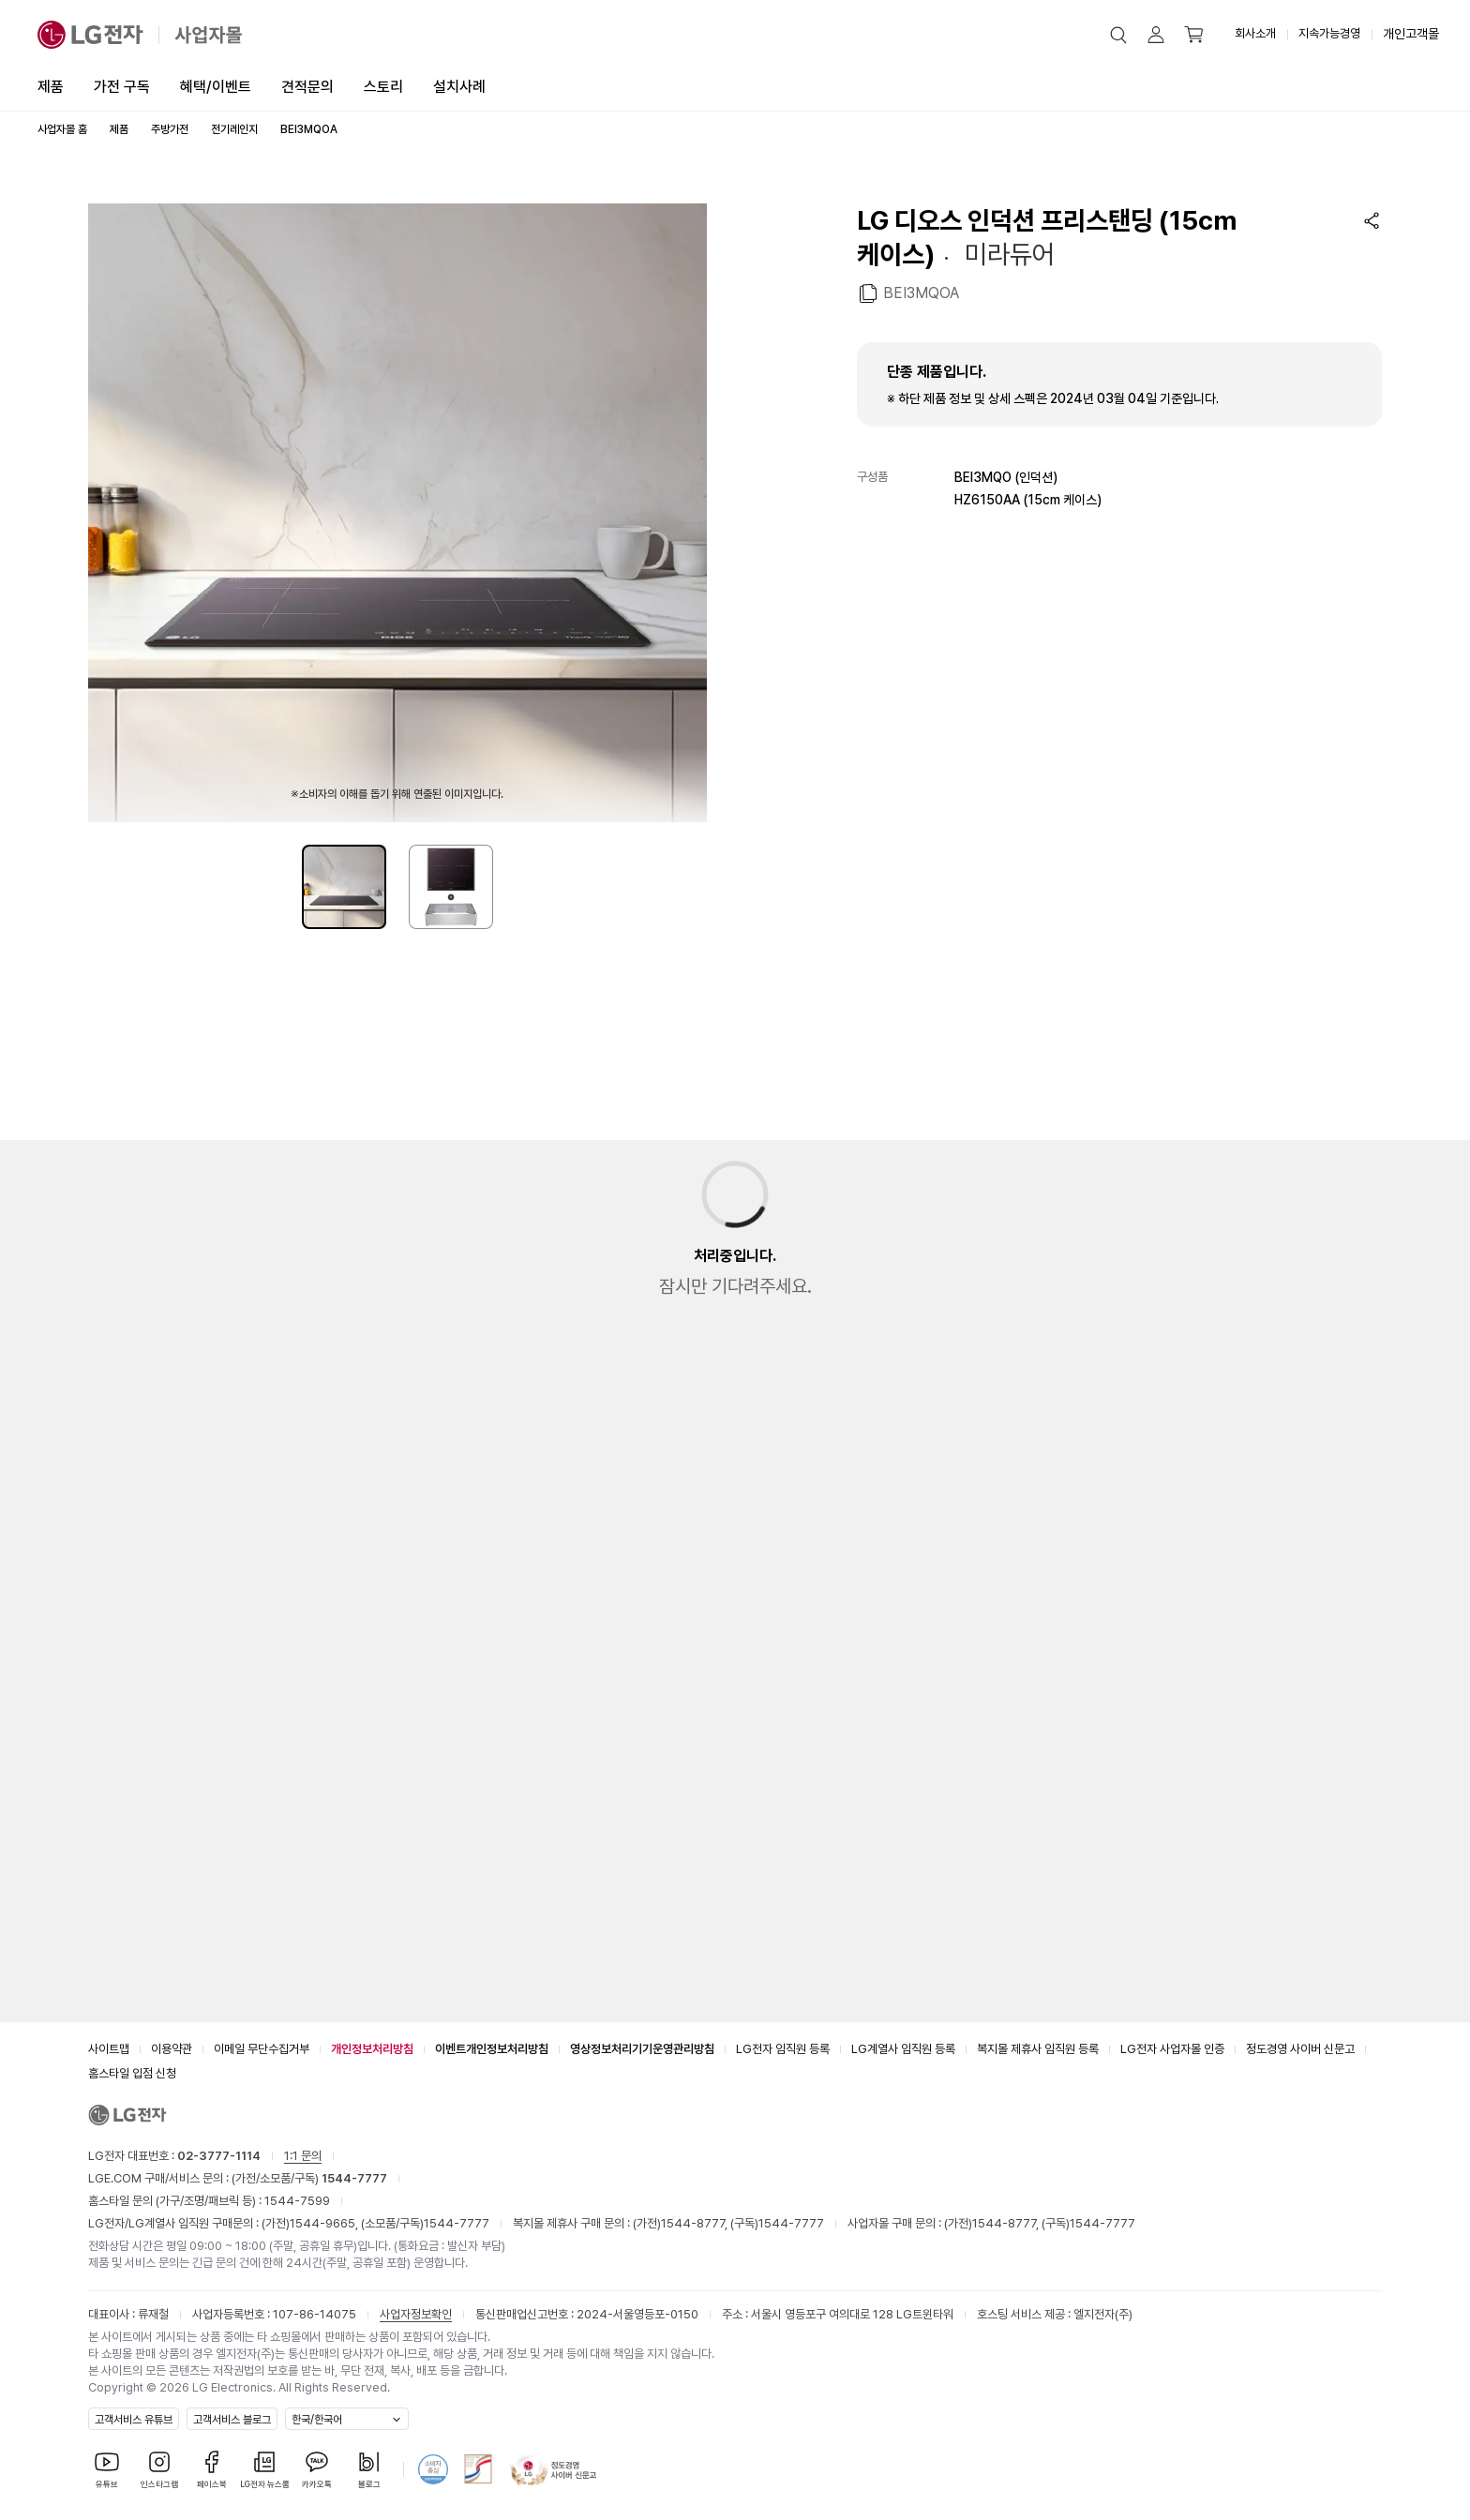 This screenshot has height=2520, width=1470. Describe the element at coordinates (307, 87) in the screenshot. I see `견적문의` at that location.